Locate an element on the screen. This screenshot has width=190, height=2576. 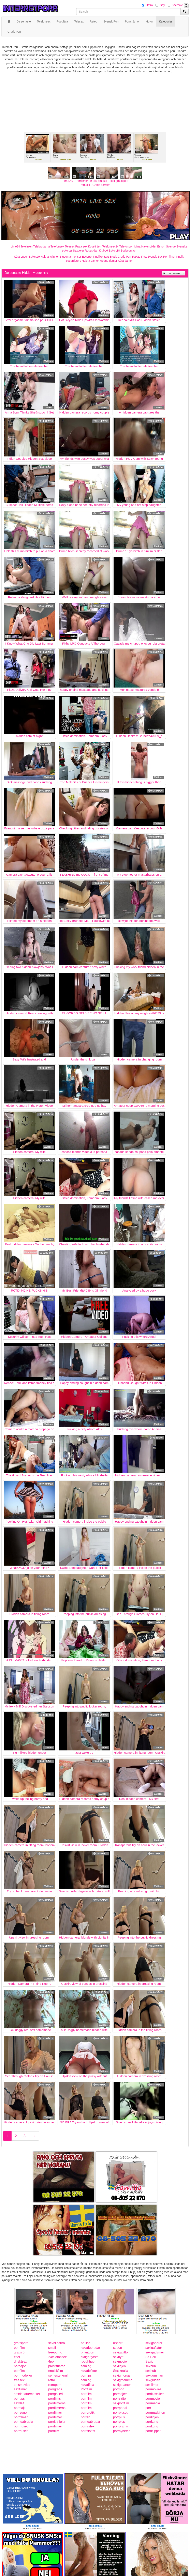
roughhub is located at coordinates (87, 2361).